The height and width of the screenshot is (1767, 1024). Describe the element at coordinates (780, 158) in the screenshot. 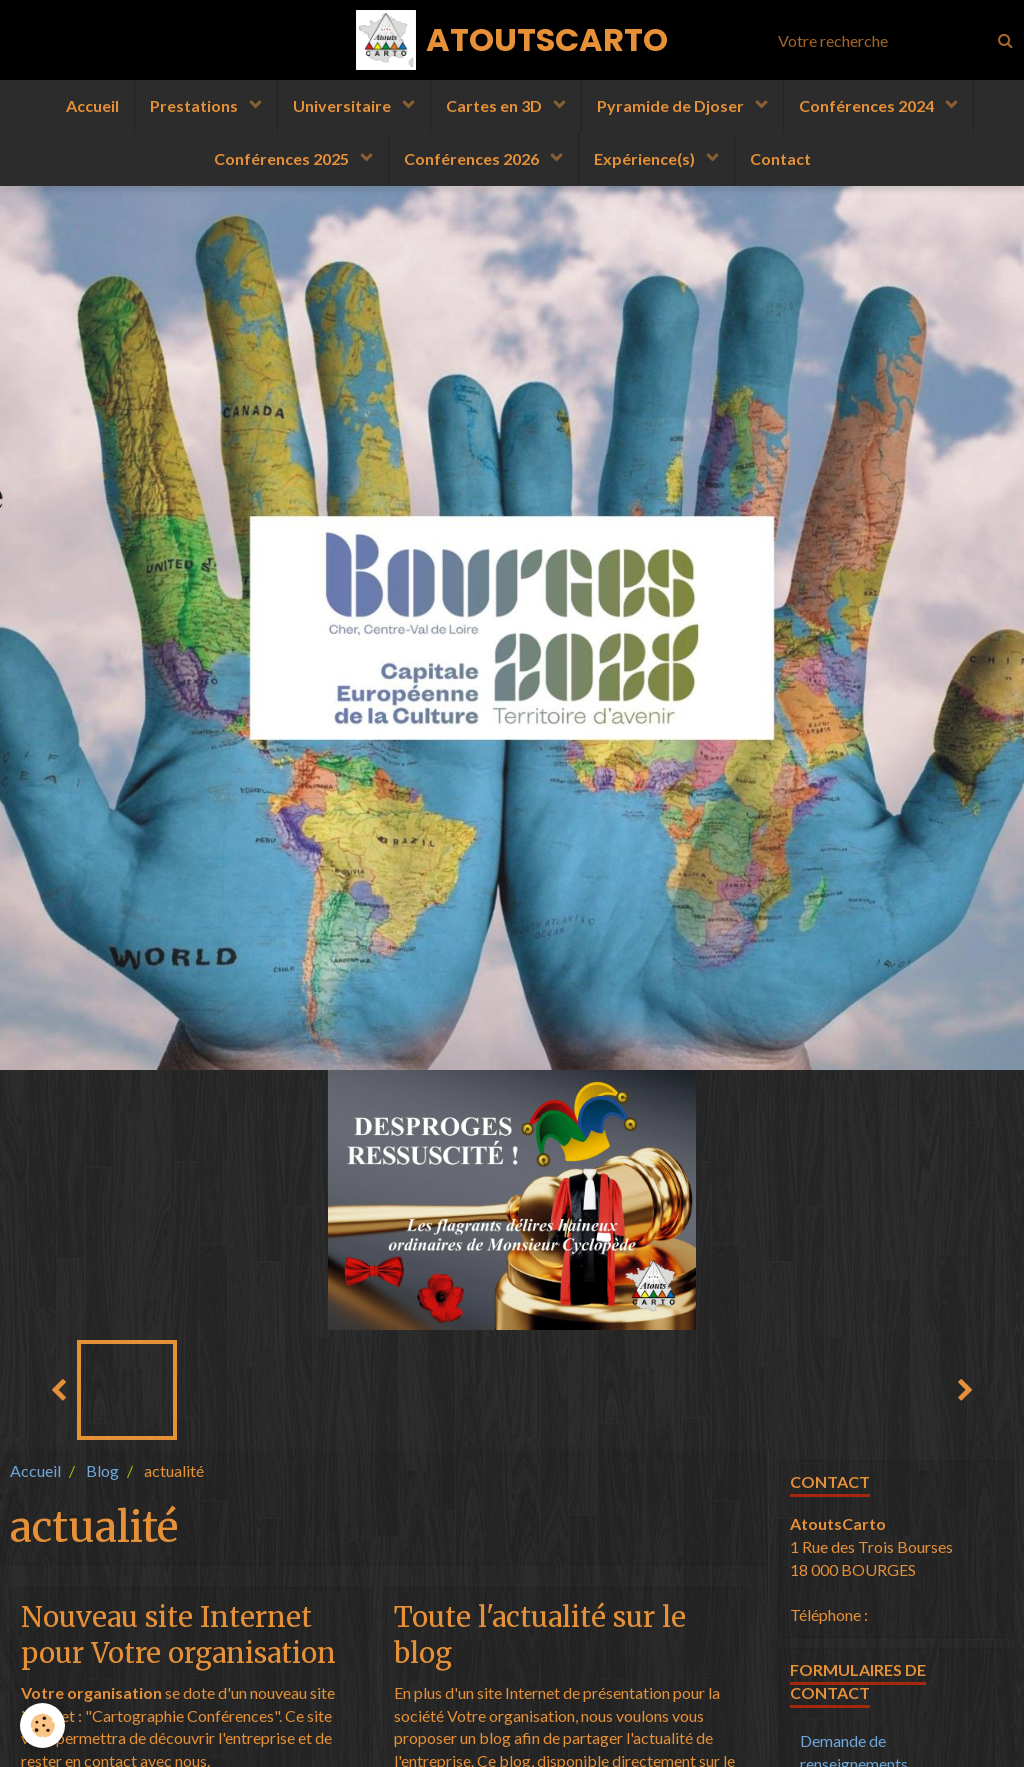

I see `Contact` at that location.